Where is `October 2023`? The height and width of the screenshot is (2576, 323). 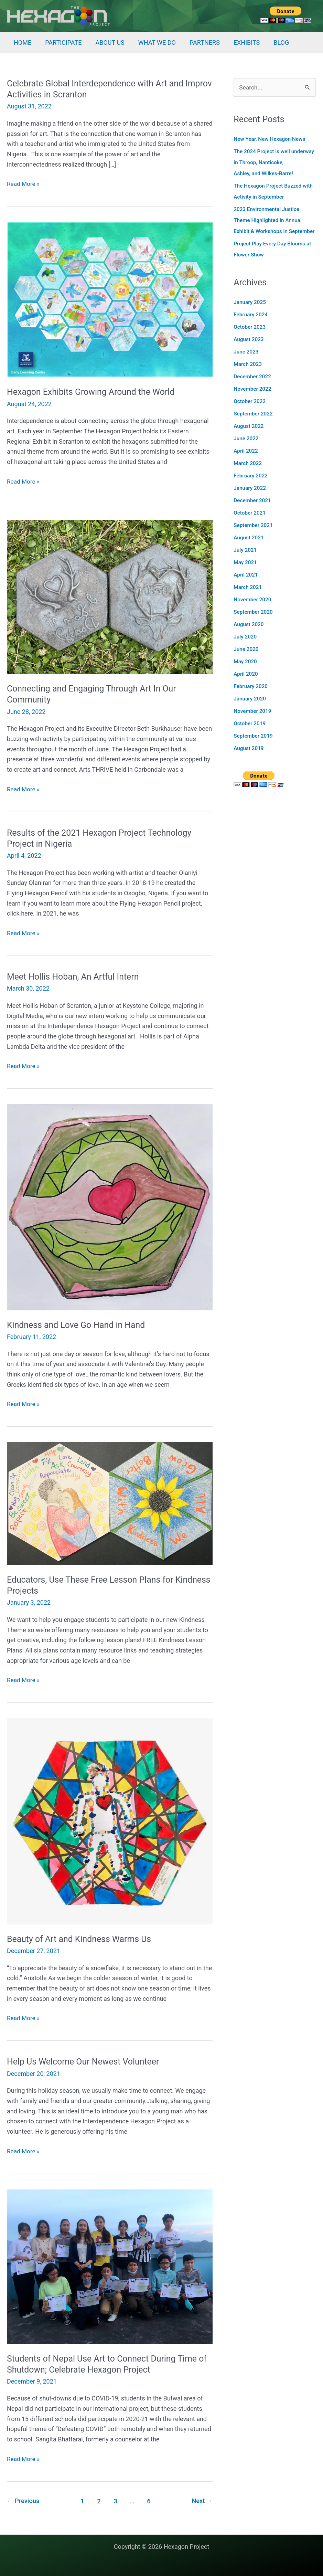
October 2023 is located at coordinates (250, 338).